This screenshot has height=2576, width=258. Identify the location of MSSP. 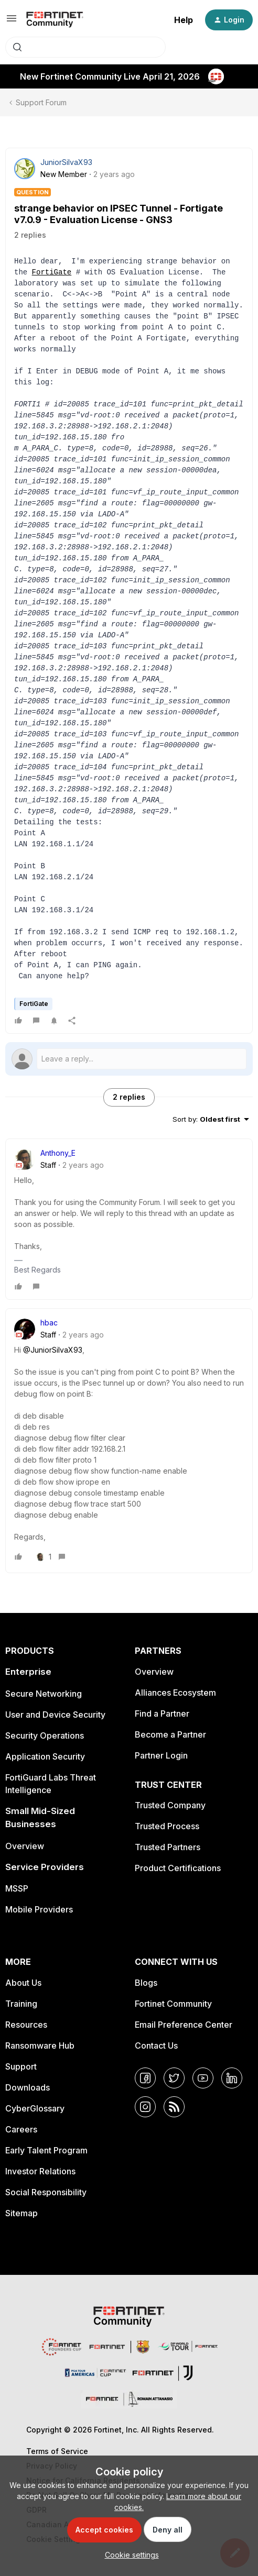
(16, 1888).